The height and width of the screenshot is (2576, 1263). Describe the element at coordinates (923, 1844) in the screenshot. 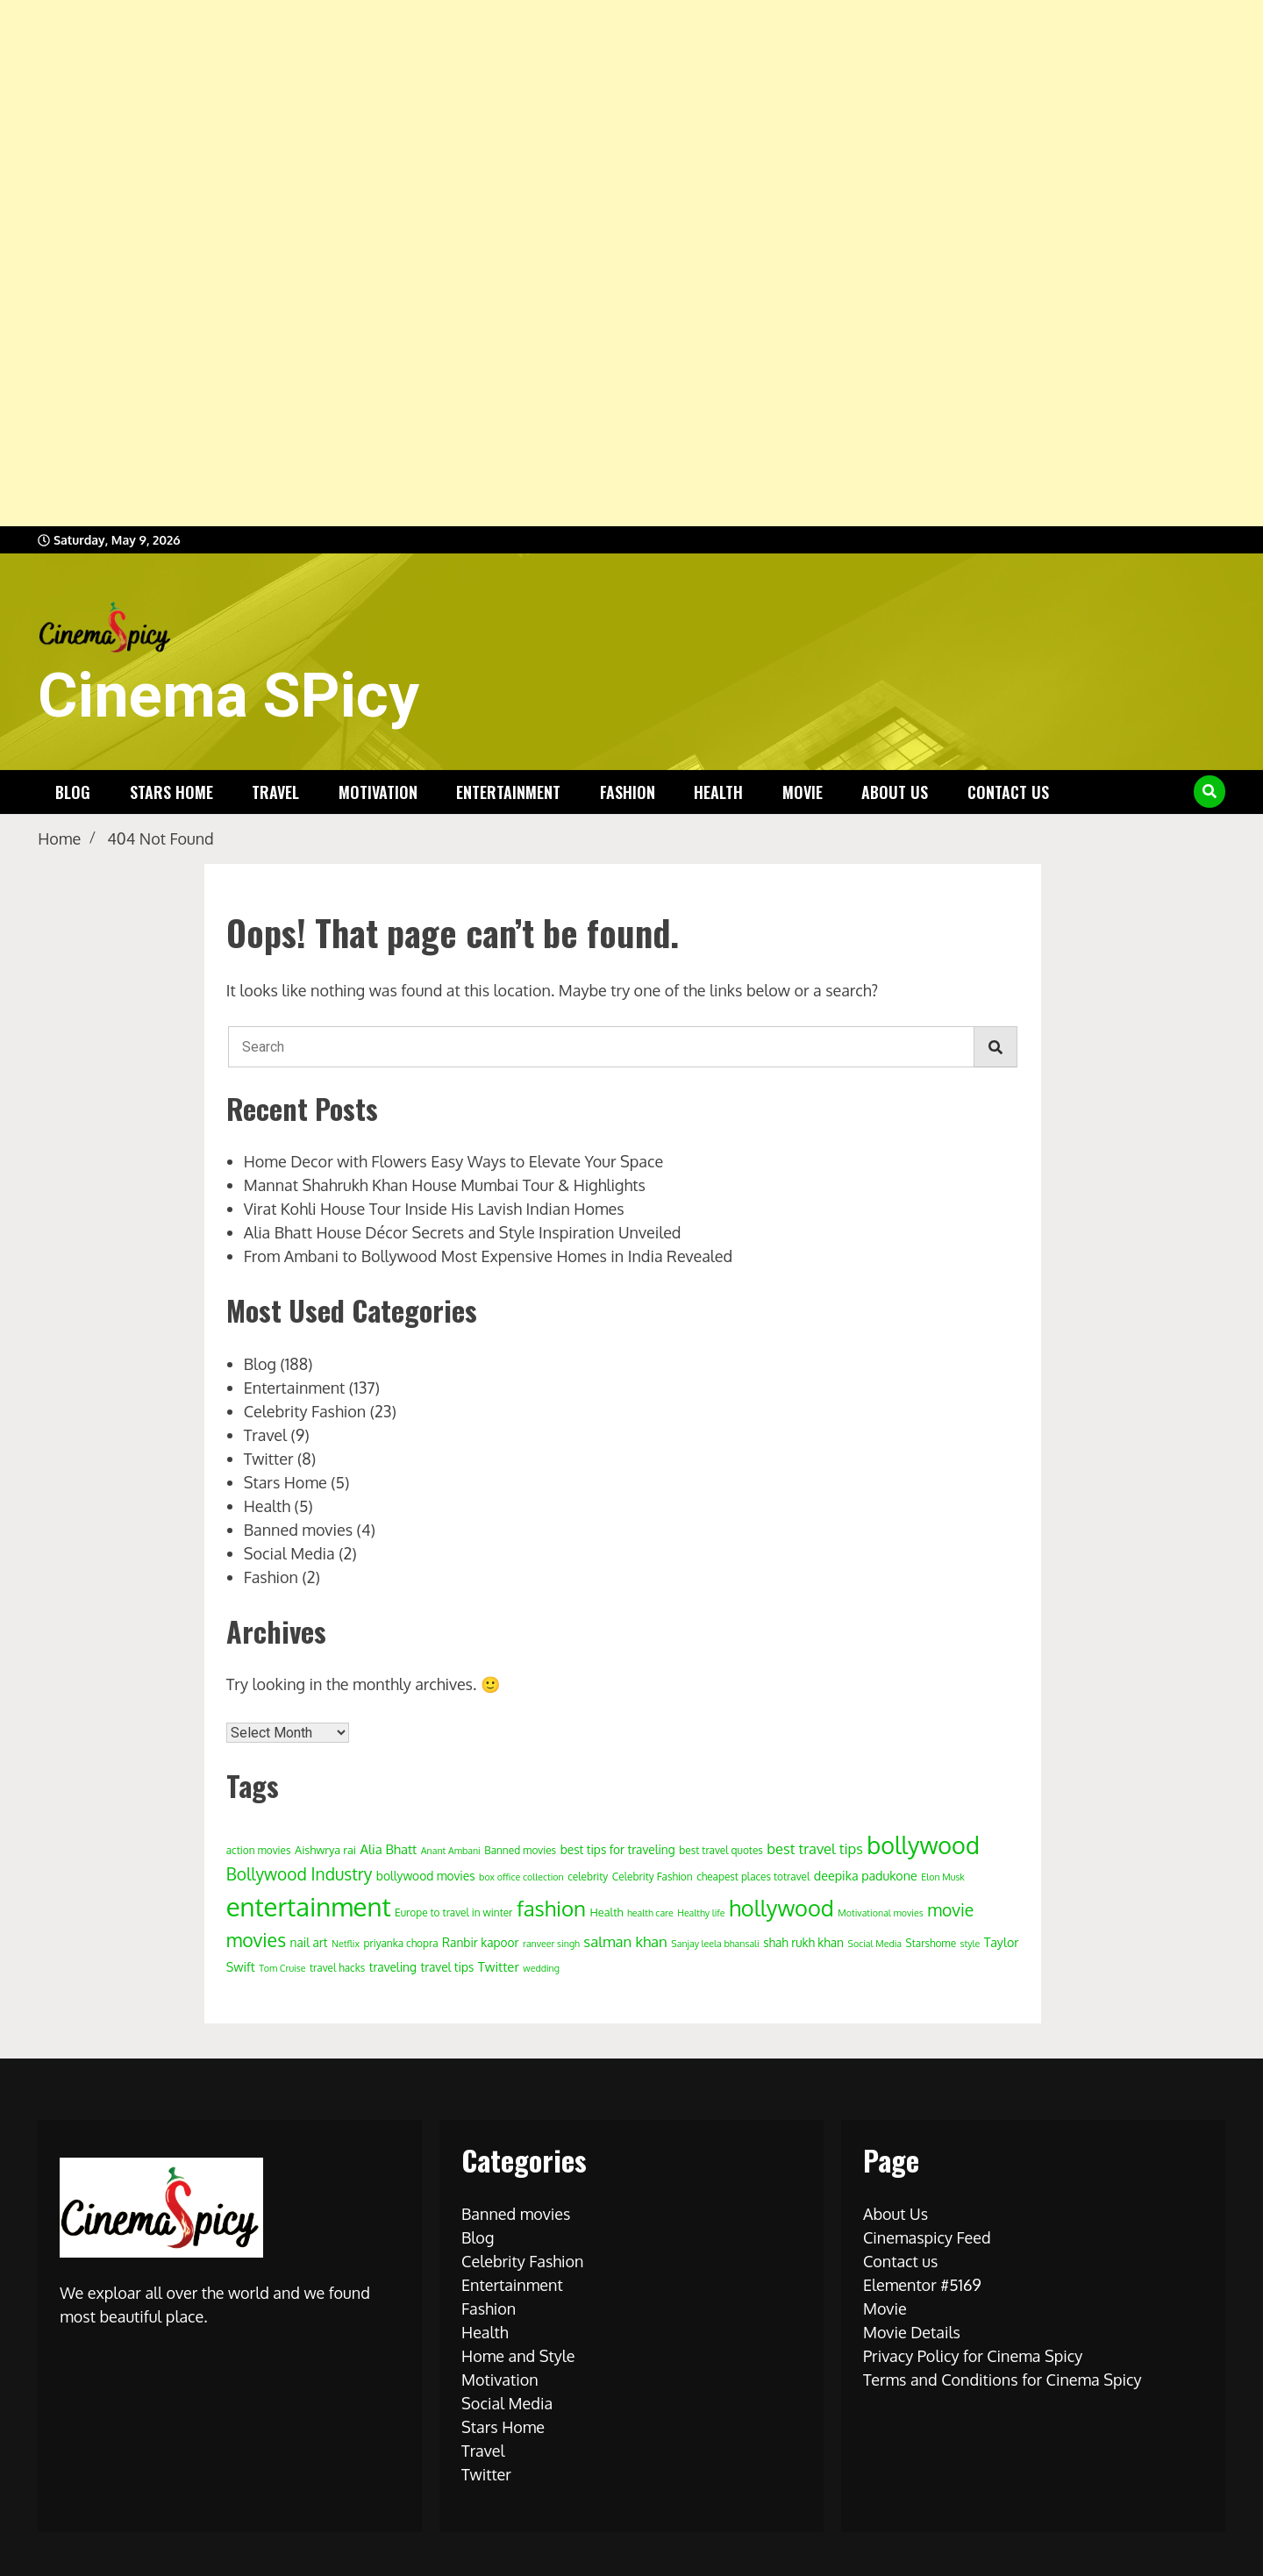

I see `bollywood [bollywood (86 items)]` at that location.